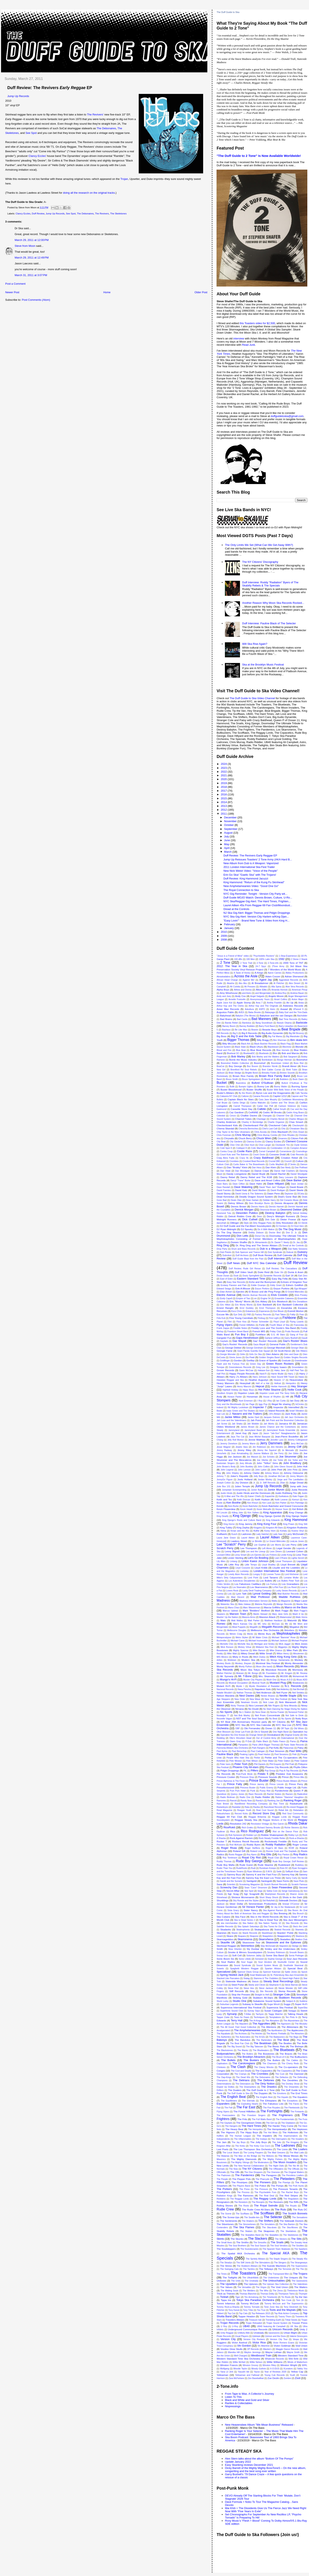 Image resolution: width=309 pixels, height=2576 pixels. What do you see at coordinates (230, 1858) in the screenshot?
I see `Roy Tomlinson` at bounding box center [230, 1858].